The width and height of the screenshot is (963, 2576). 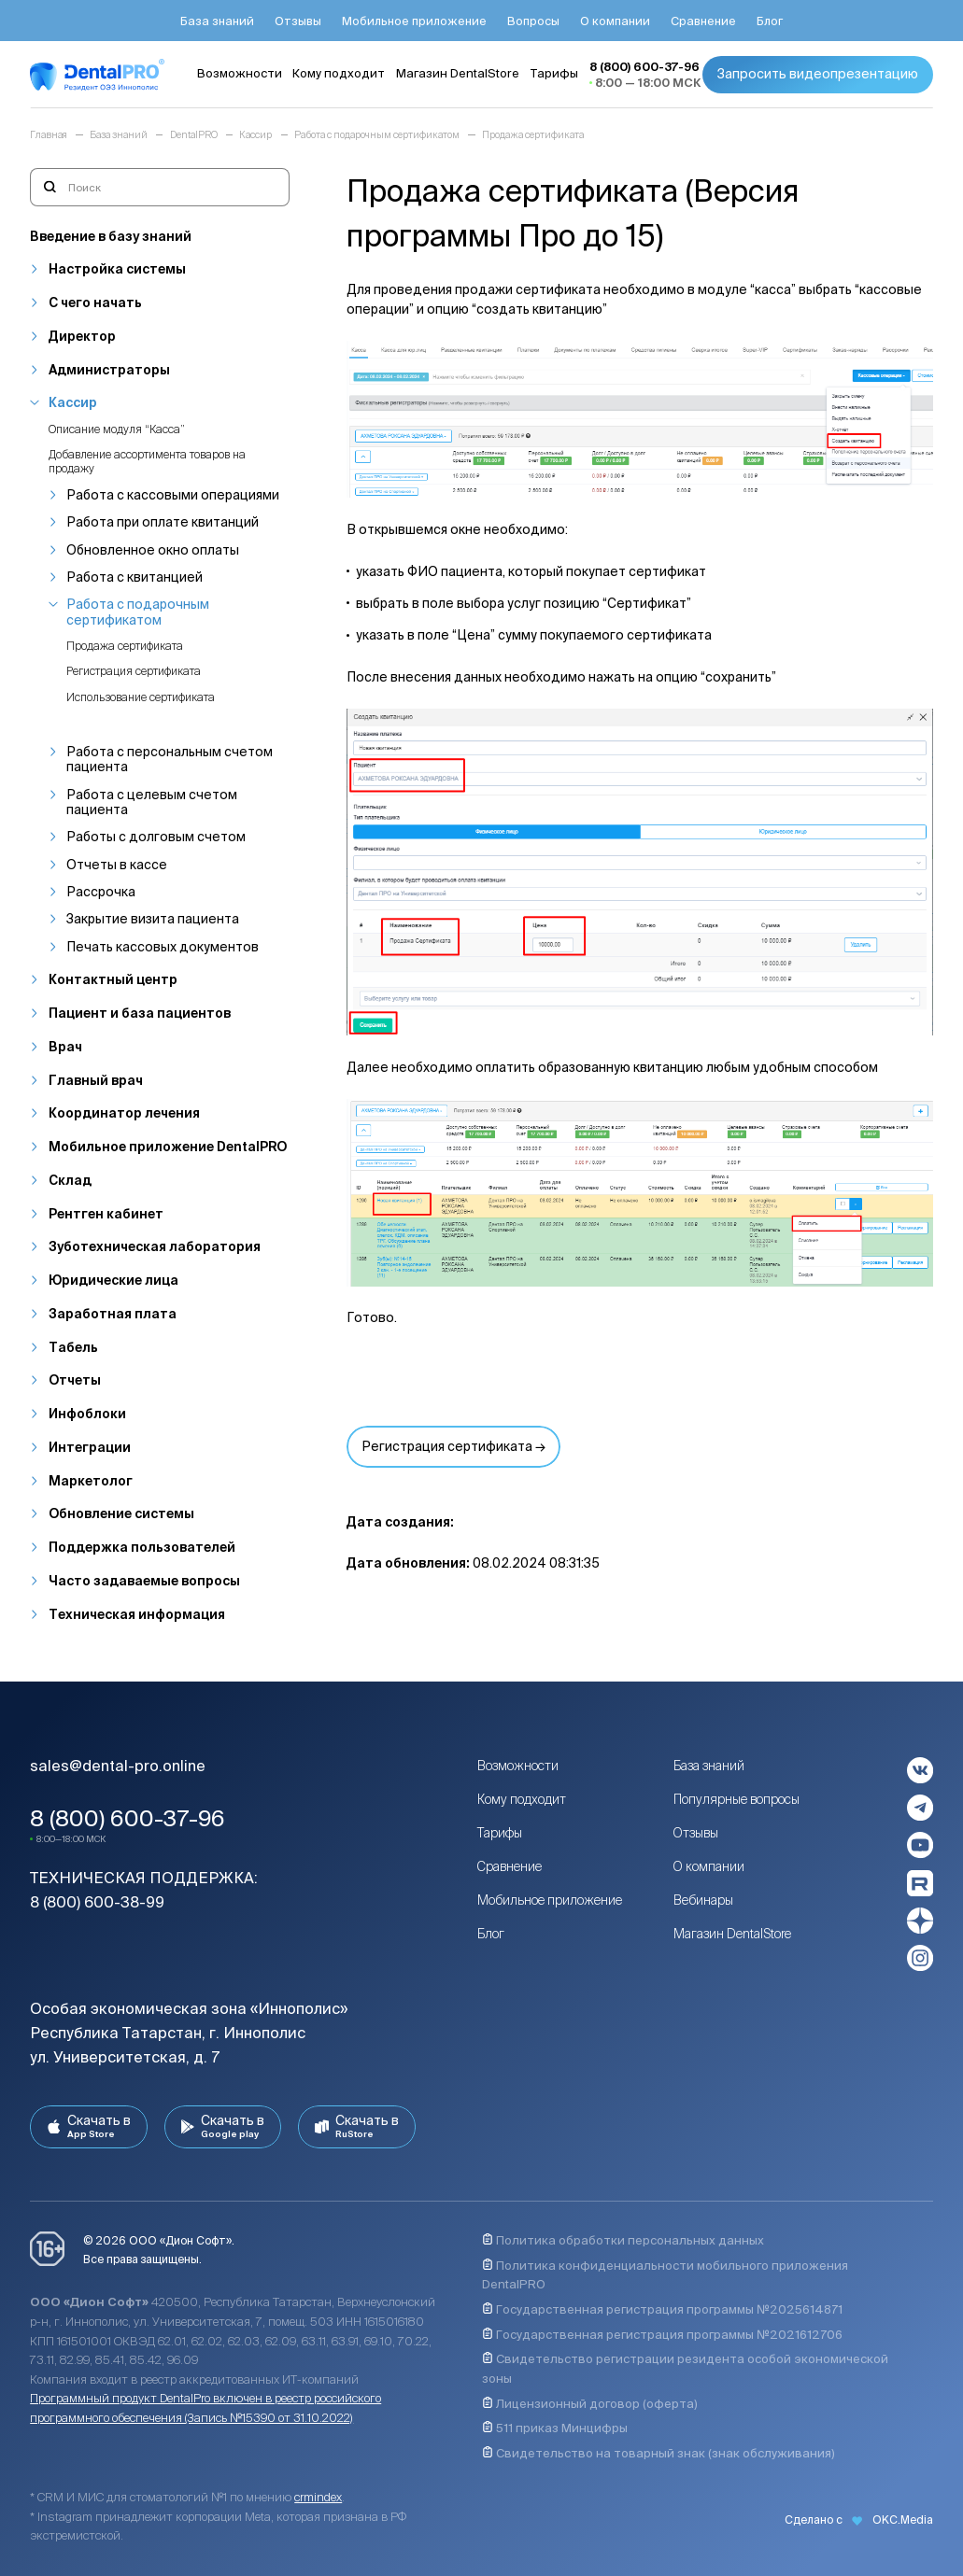 What do you see at coordinates (708, 1765) in the screenshot?
I see `База знаний` at bounding box center [708, 1765].